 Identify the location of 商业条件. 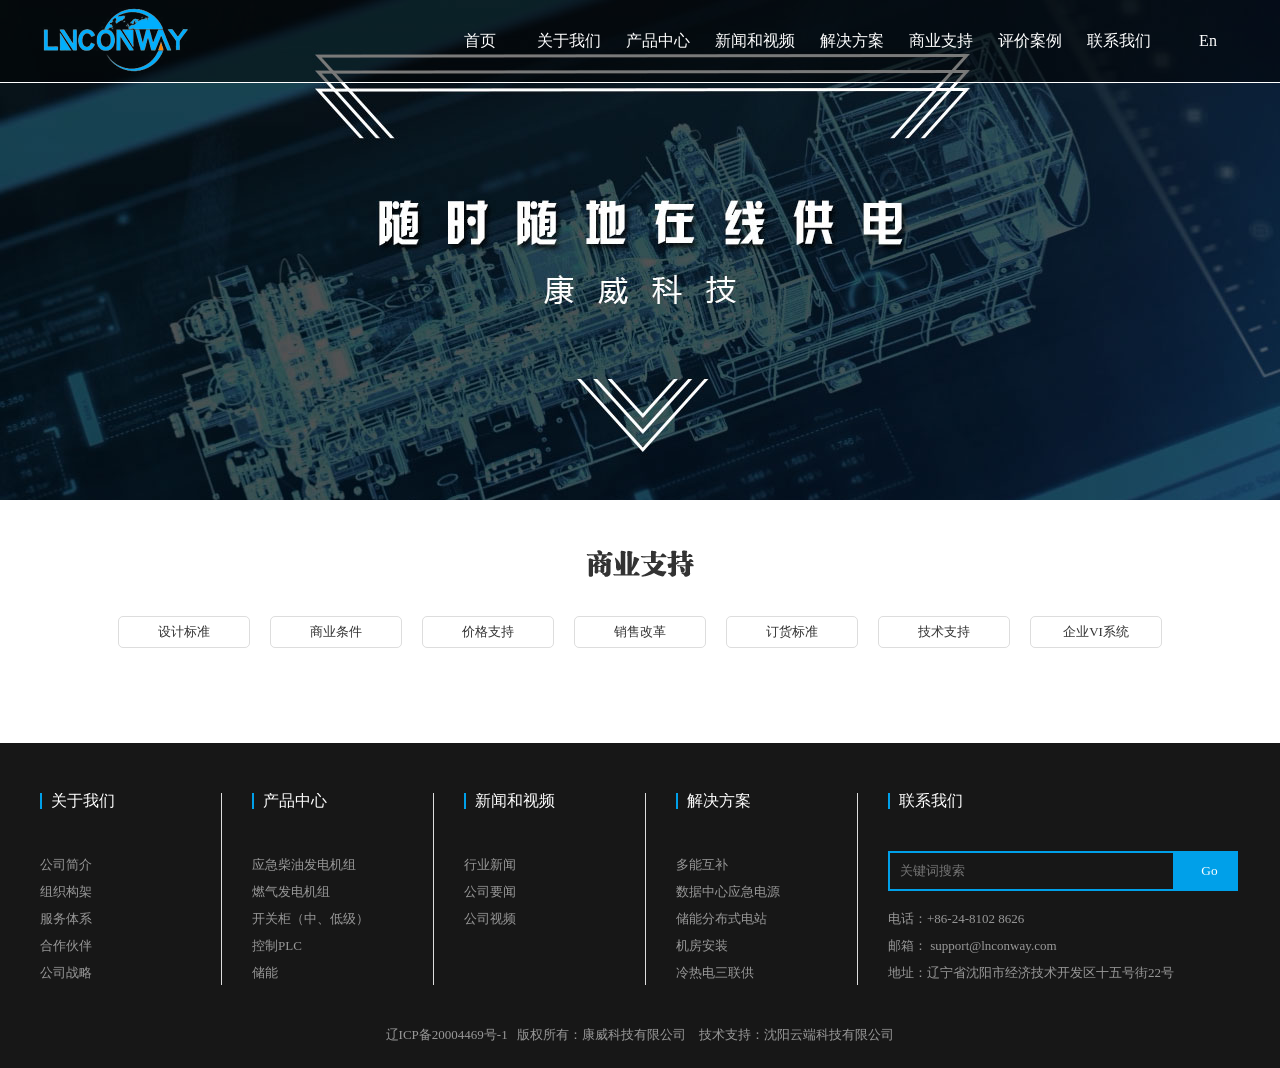
(336, 631).